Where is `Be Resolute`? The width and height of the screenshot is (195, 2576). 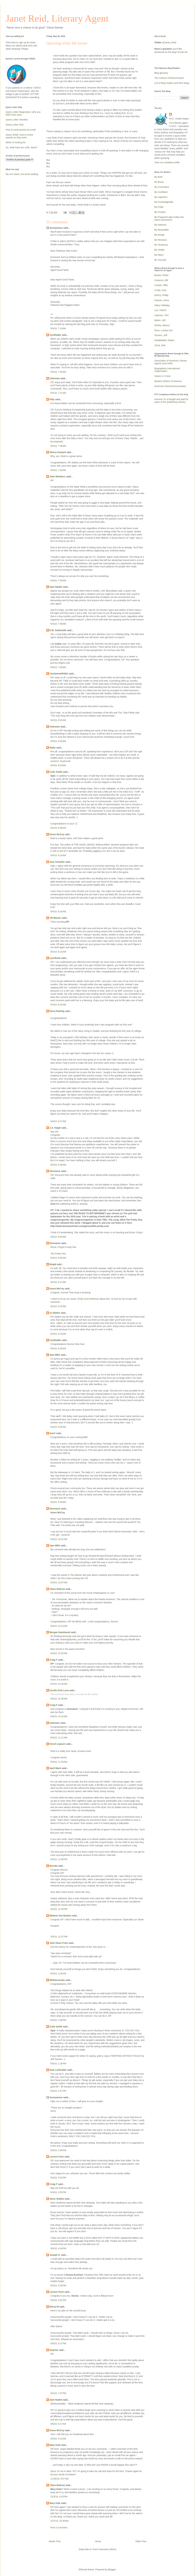 Be Resolute is located at coordinates (160, 240).